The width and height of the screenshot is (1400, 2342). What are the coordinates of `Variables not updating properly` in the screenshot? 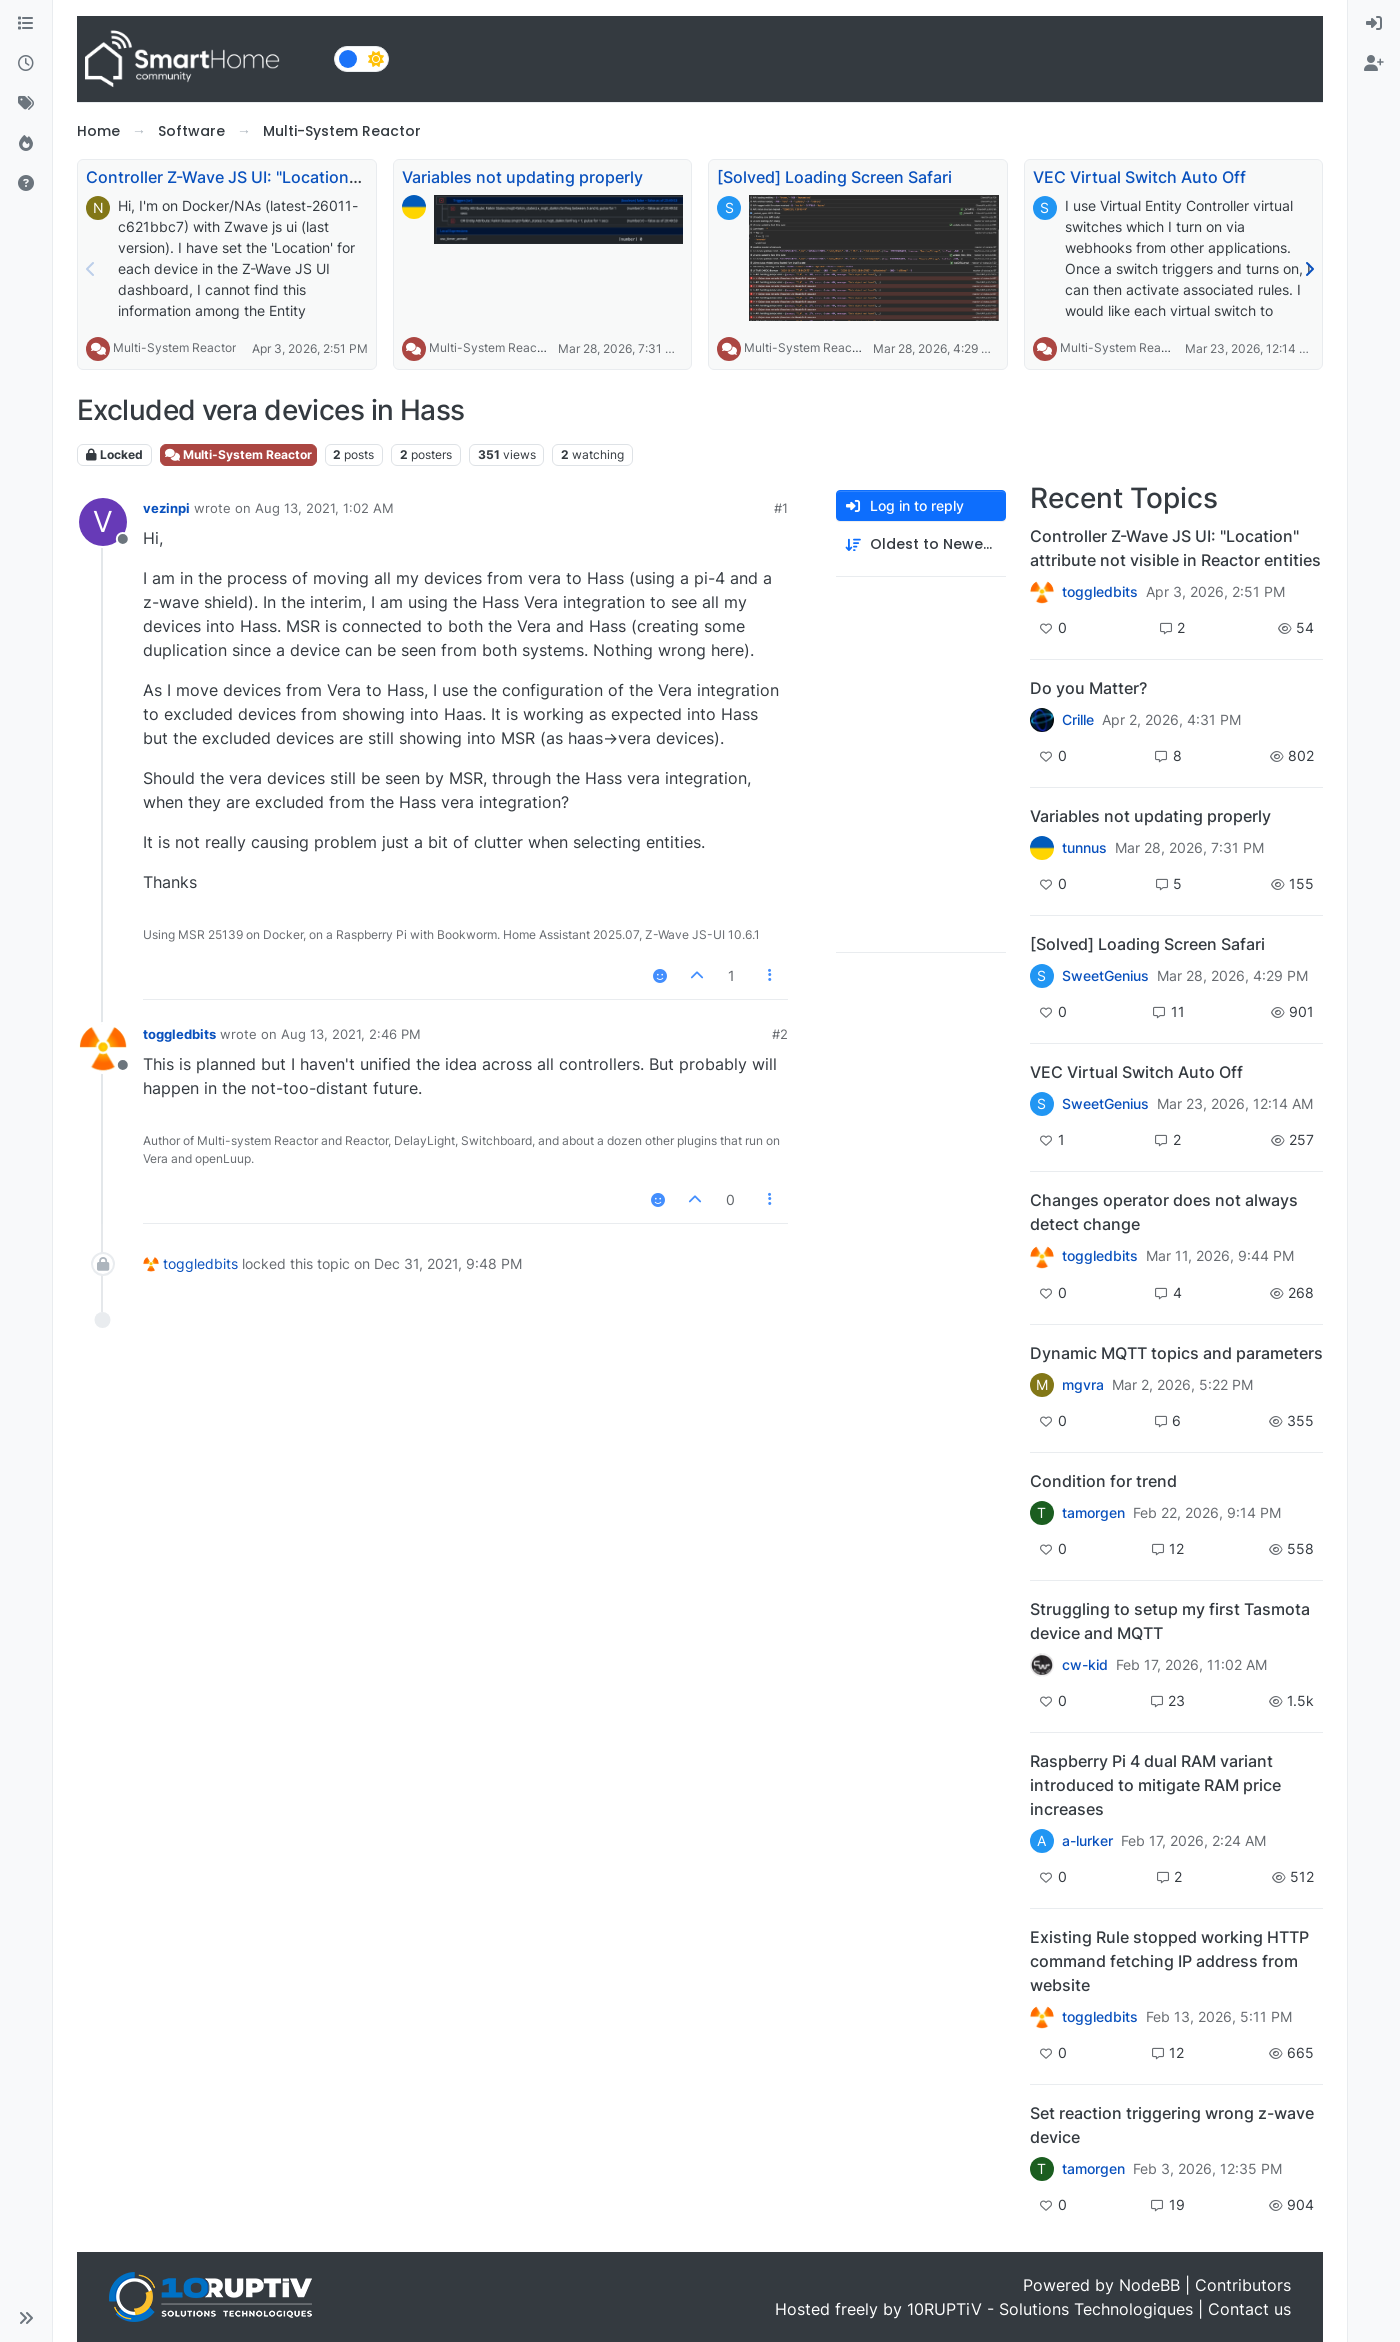 It's located at (522, 177).